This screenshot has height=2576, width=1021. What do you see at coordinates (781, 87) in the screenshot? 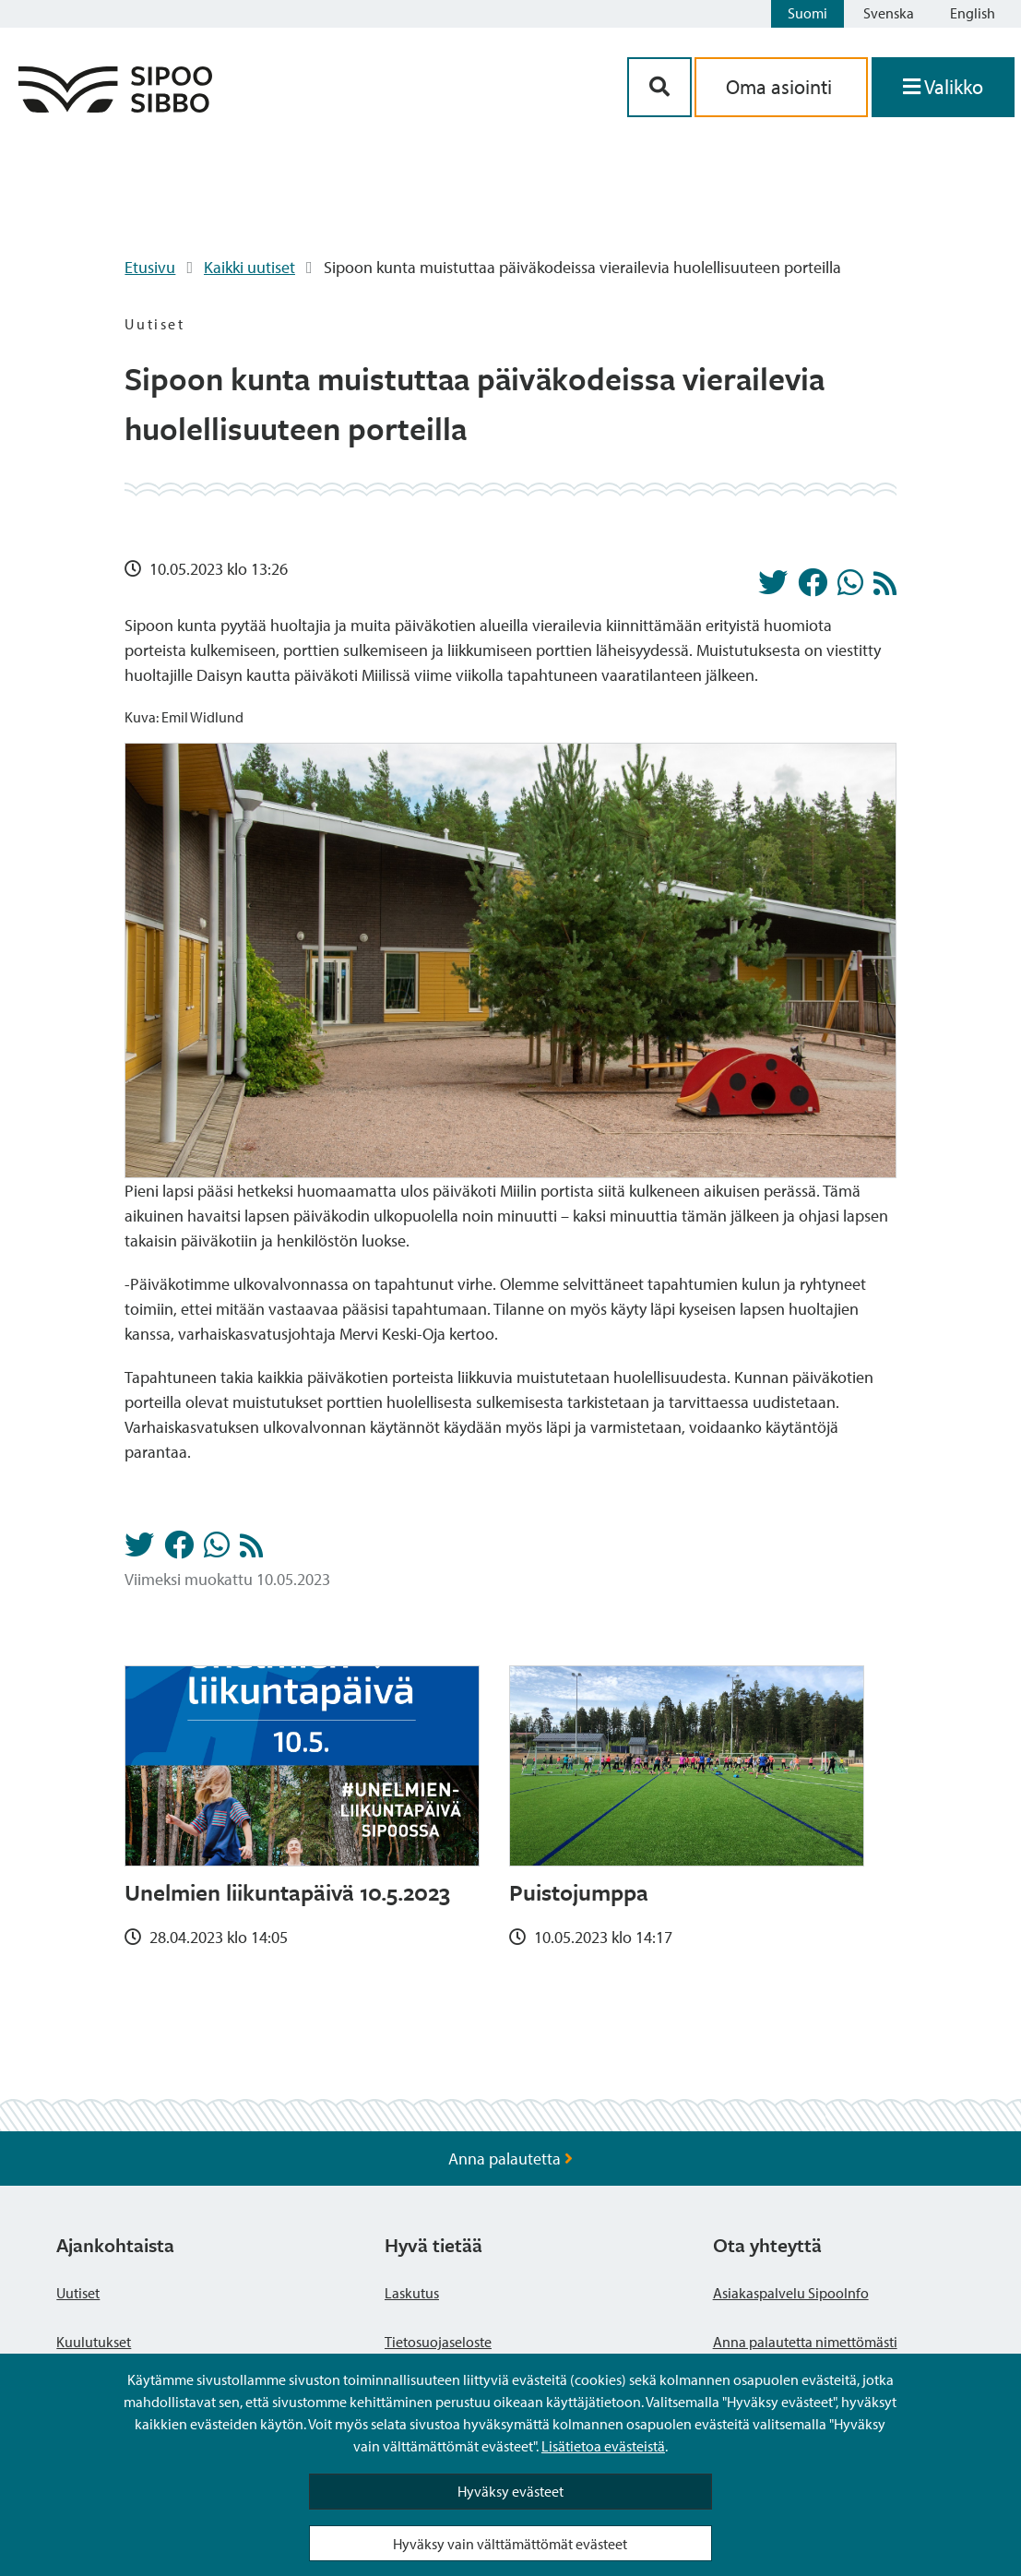
I see `Oma asiointi [aria_oma_asiointi_linkki]` at bounding box center [781, 87].